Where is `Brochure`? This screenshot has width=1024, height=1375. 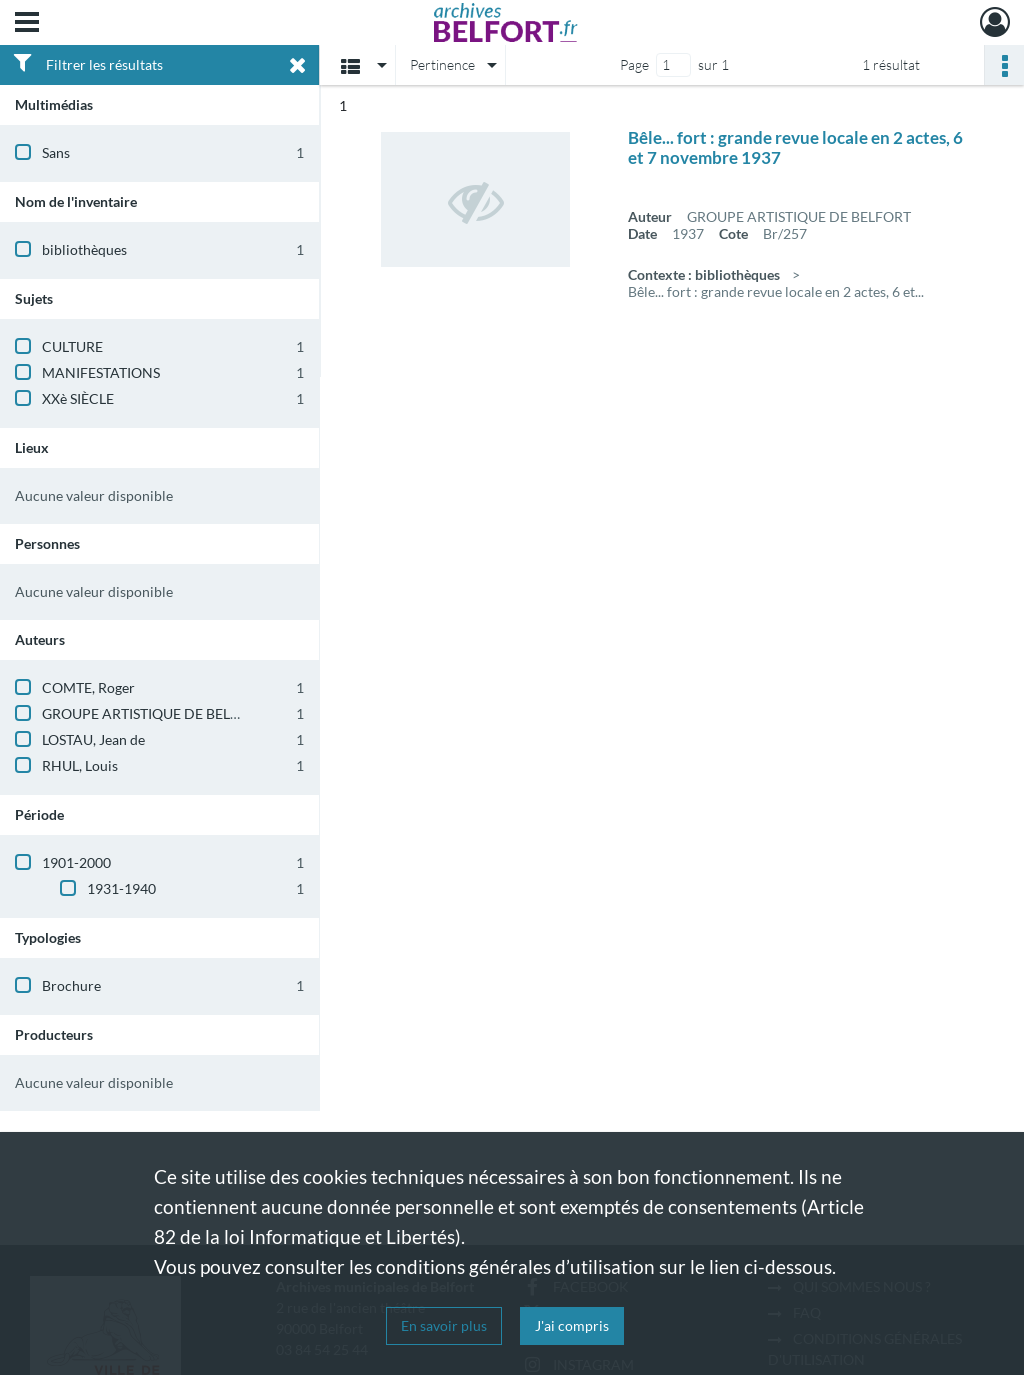
Brochure is located at coordinates (71, 985).